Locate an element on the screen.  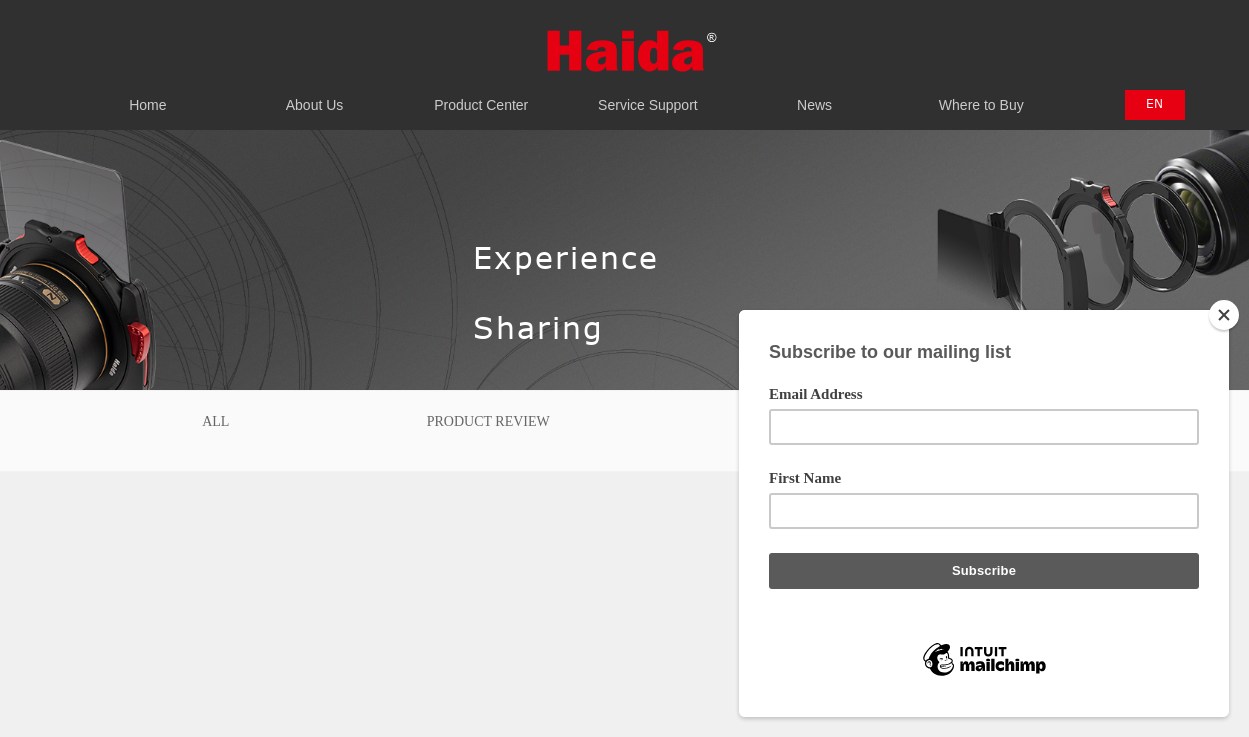
[Close] is located at coordinates (1224, 315).